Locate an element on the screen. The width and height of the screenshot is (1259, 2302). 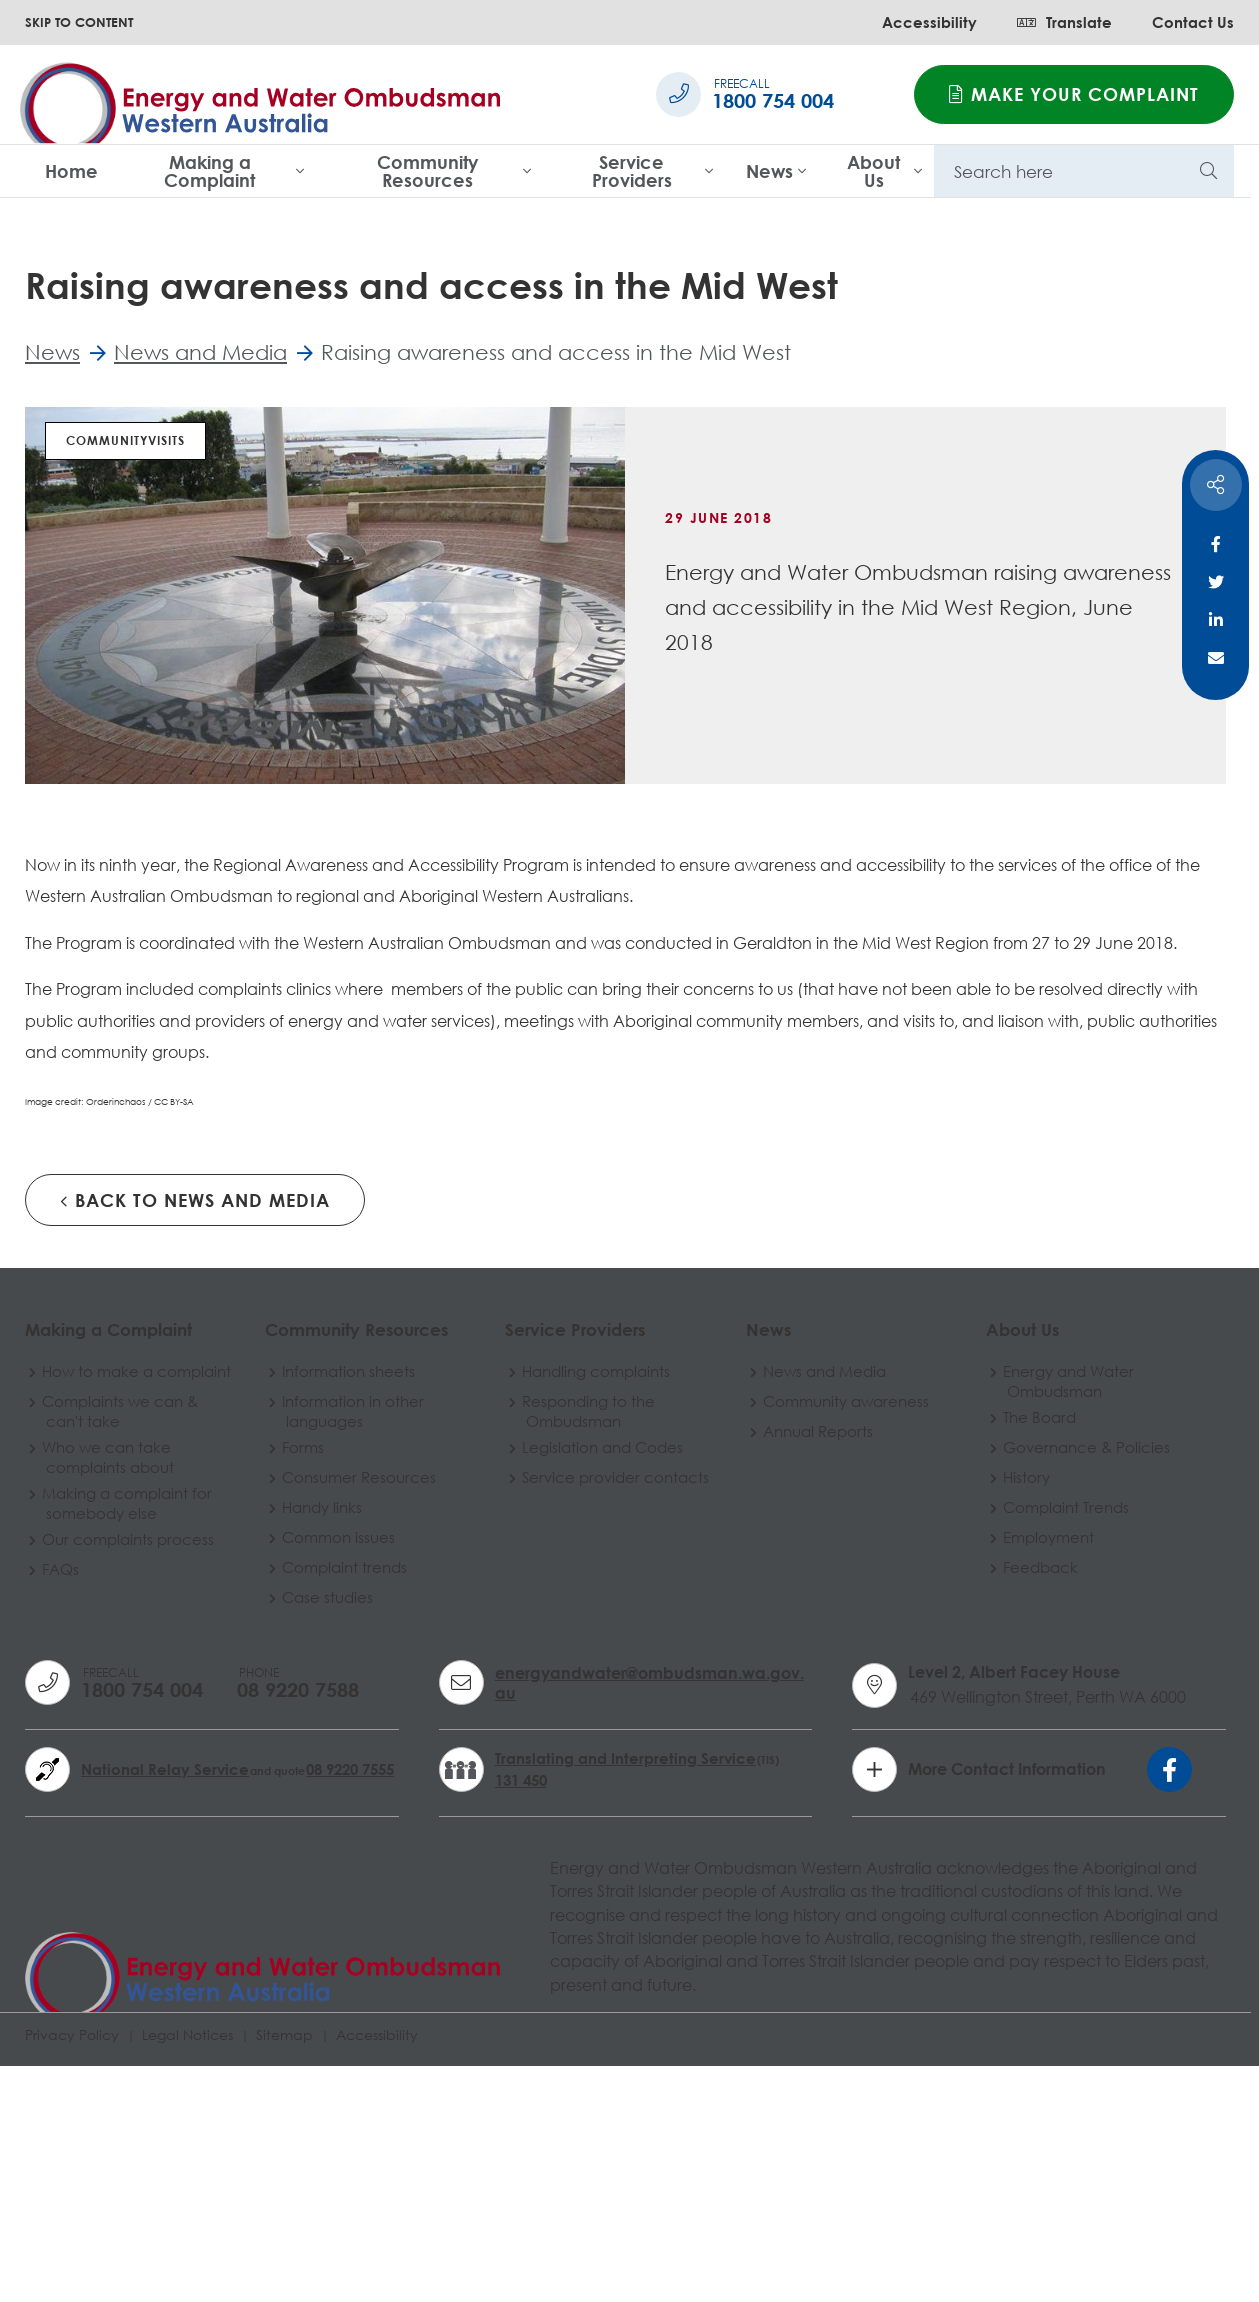
Making a complaint for somebody else is located at coordinates (129, 1747).